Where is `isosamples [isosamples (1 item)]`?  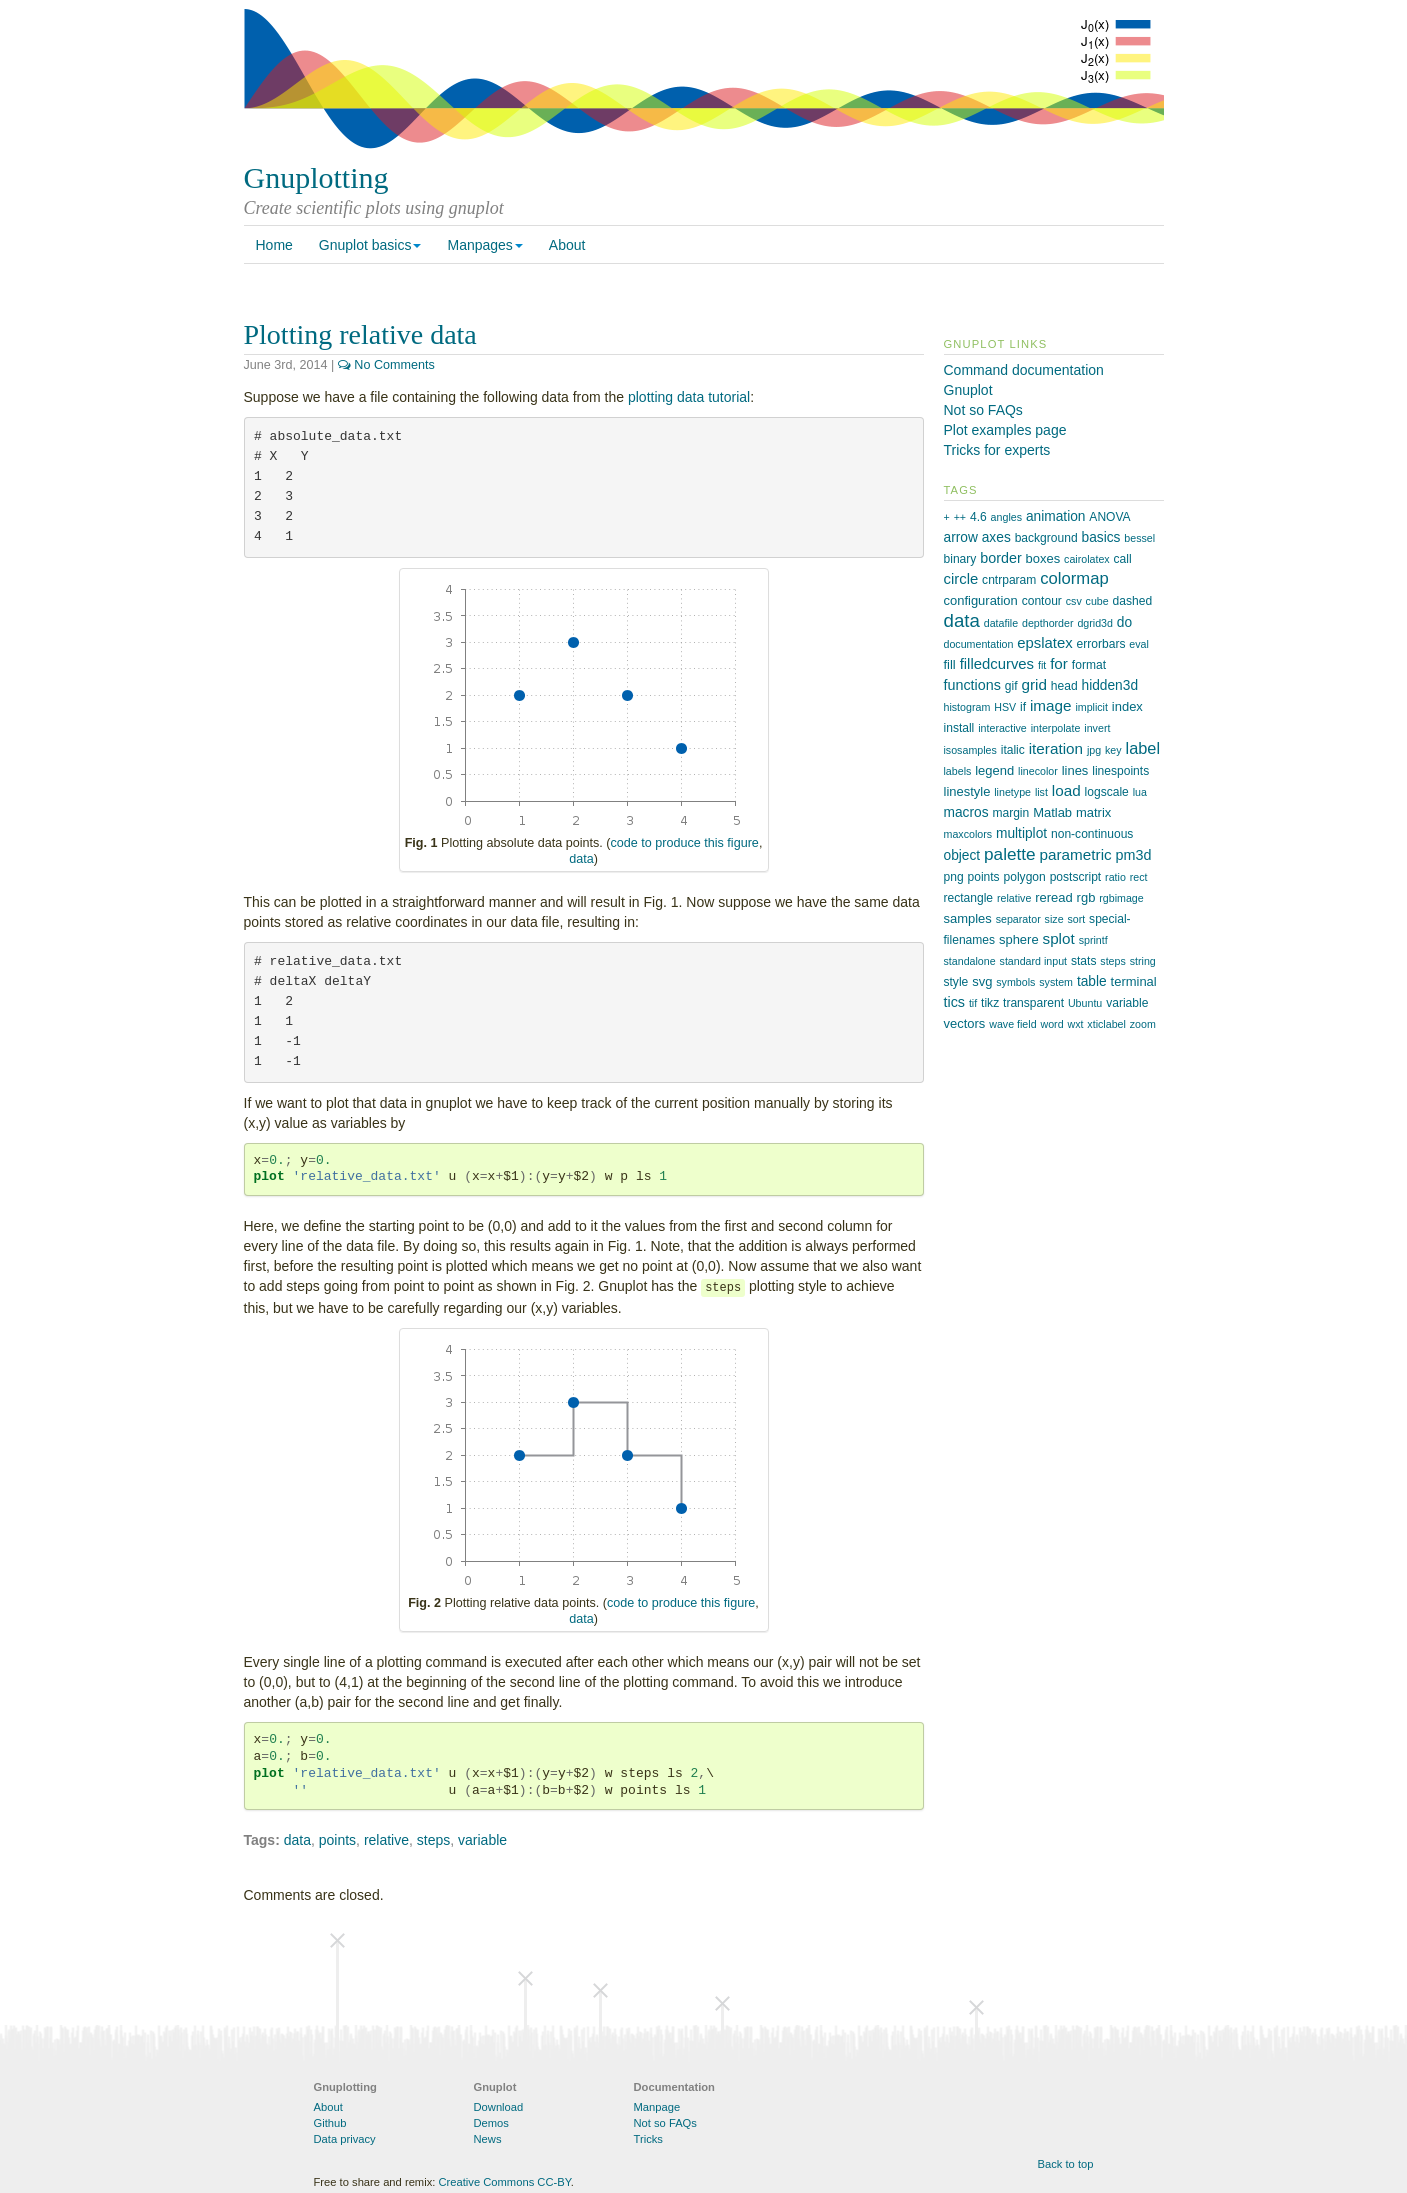 isosamples [isosamples (1 item)] is located at coordinates (970, 750).